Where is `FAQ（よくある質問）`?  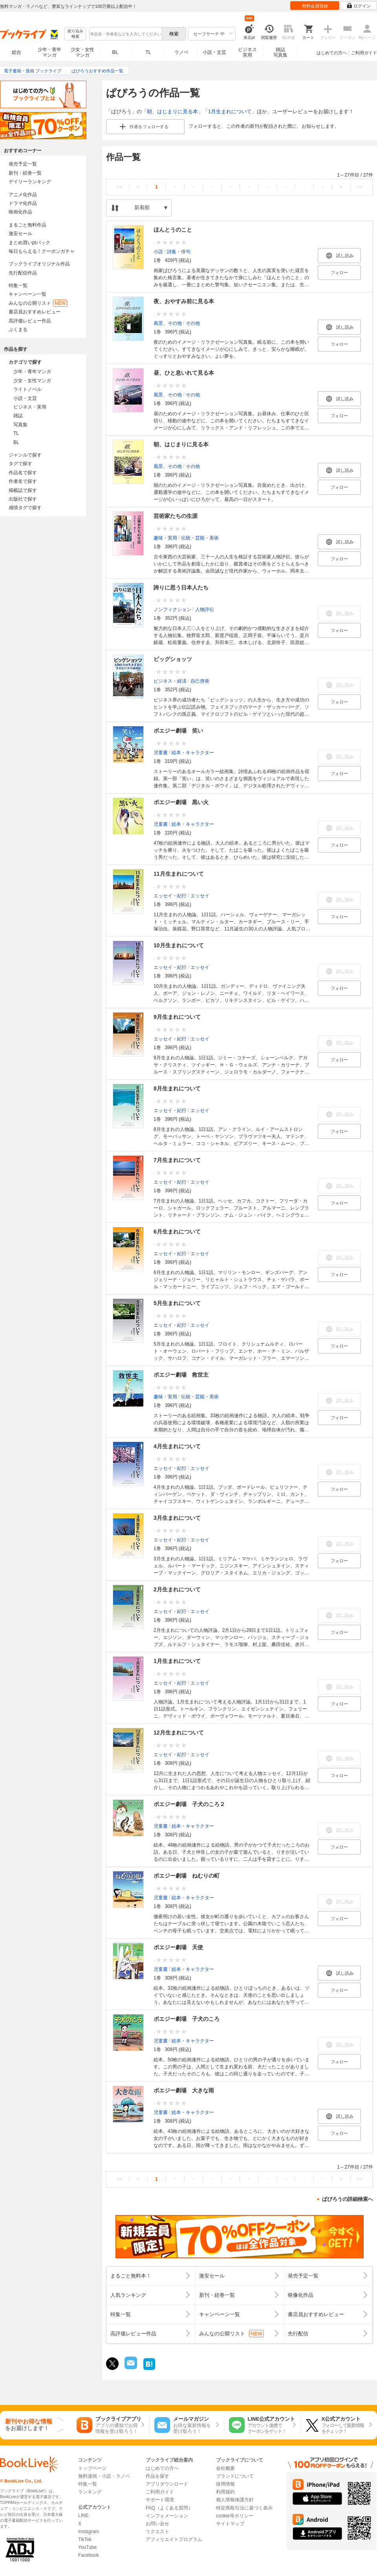 FAQ（よくある質問） is located at coordinates (169, 2508).